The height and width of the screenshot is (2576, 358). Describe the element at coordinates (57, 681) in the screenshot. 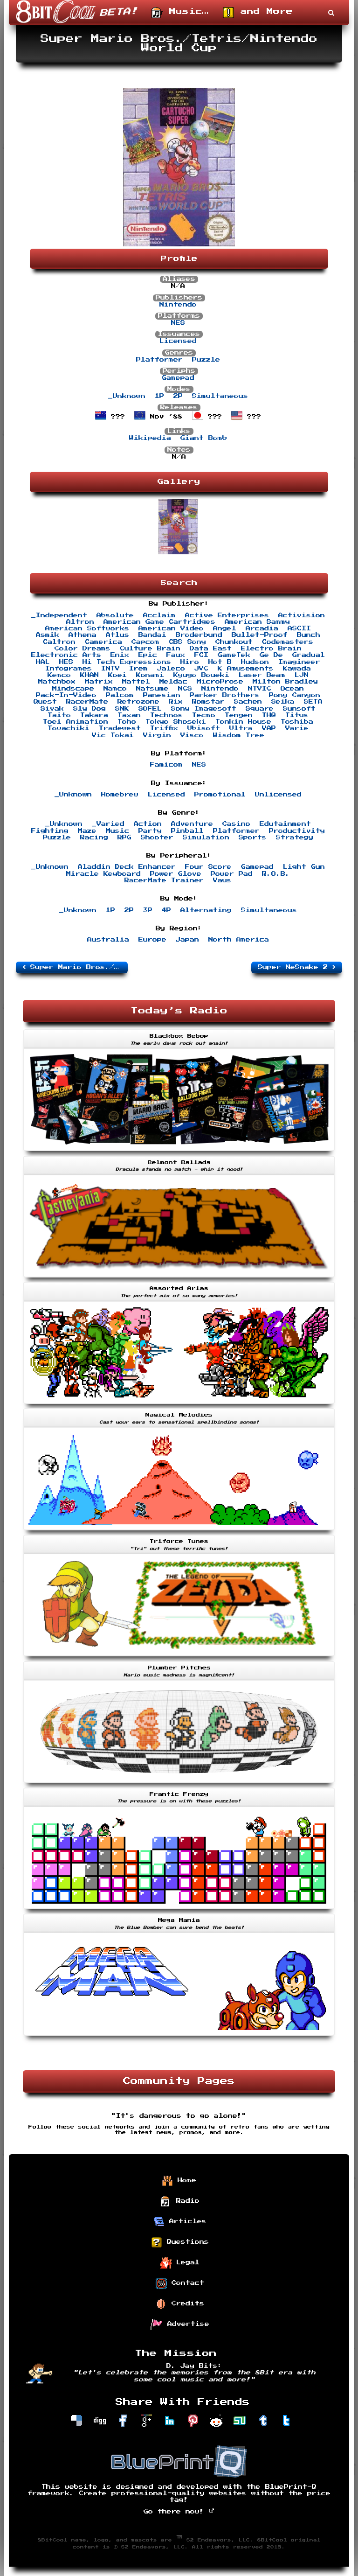

I see `Matchbox` at that location.